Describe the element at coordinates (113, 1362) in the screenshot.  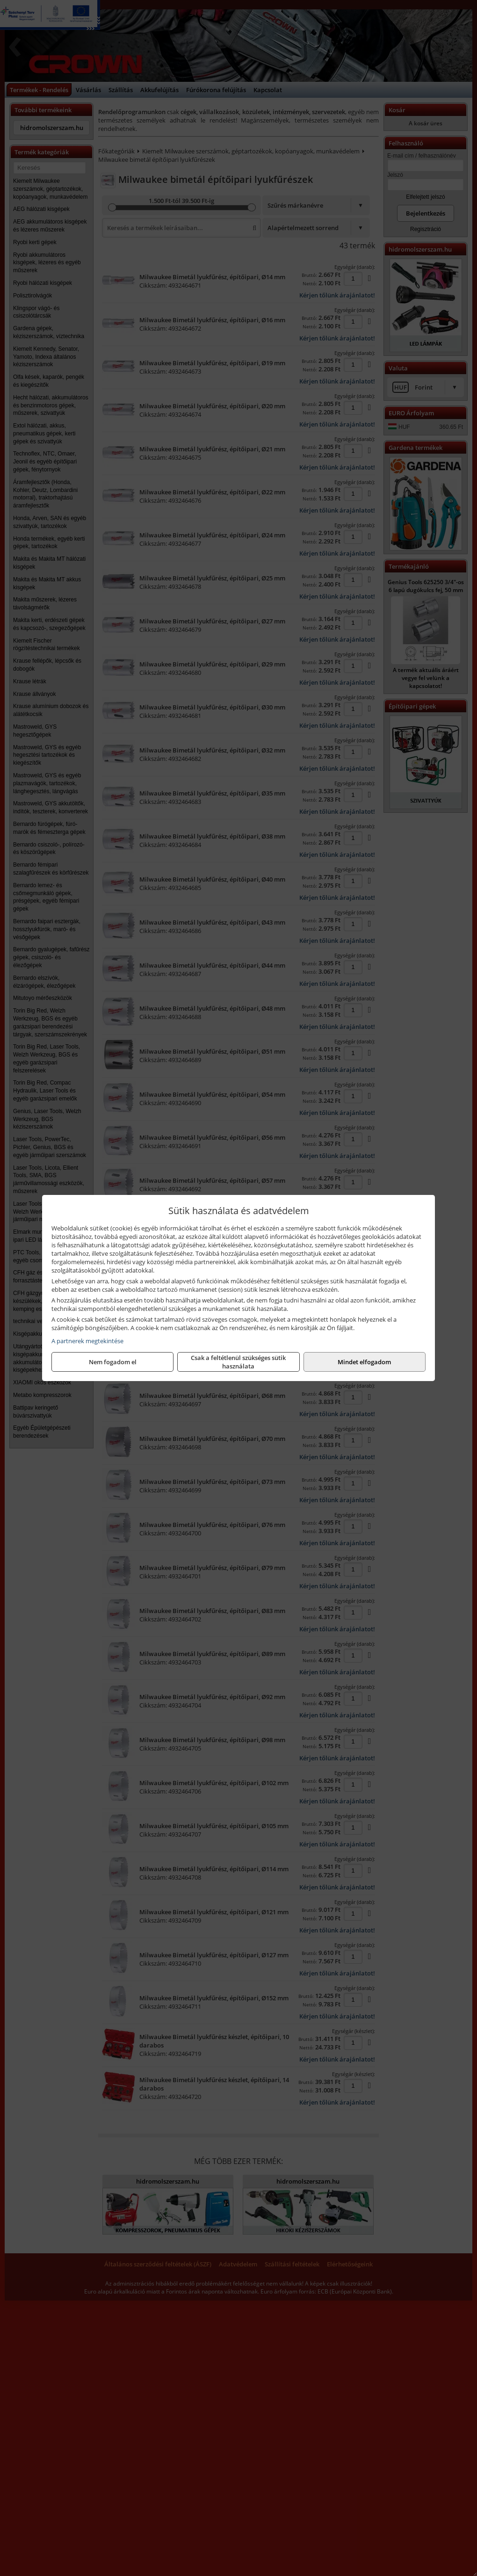
I see `Nem fogadom el` at that location.